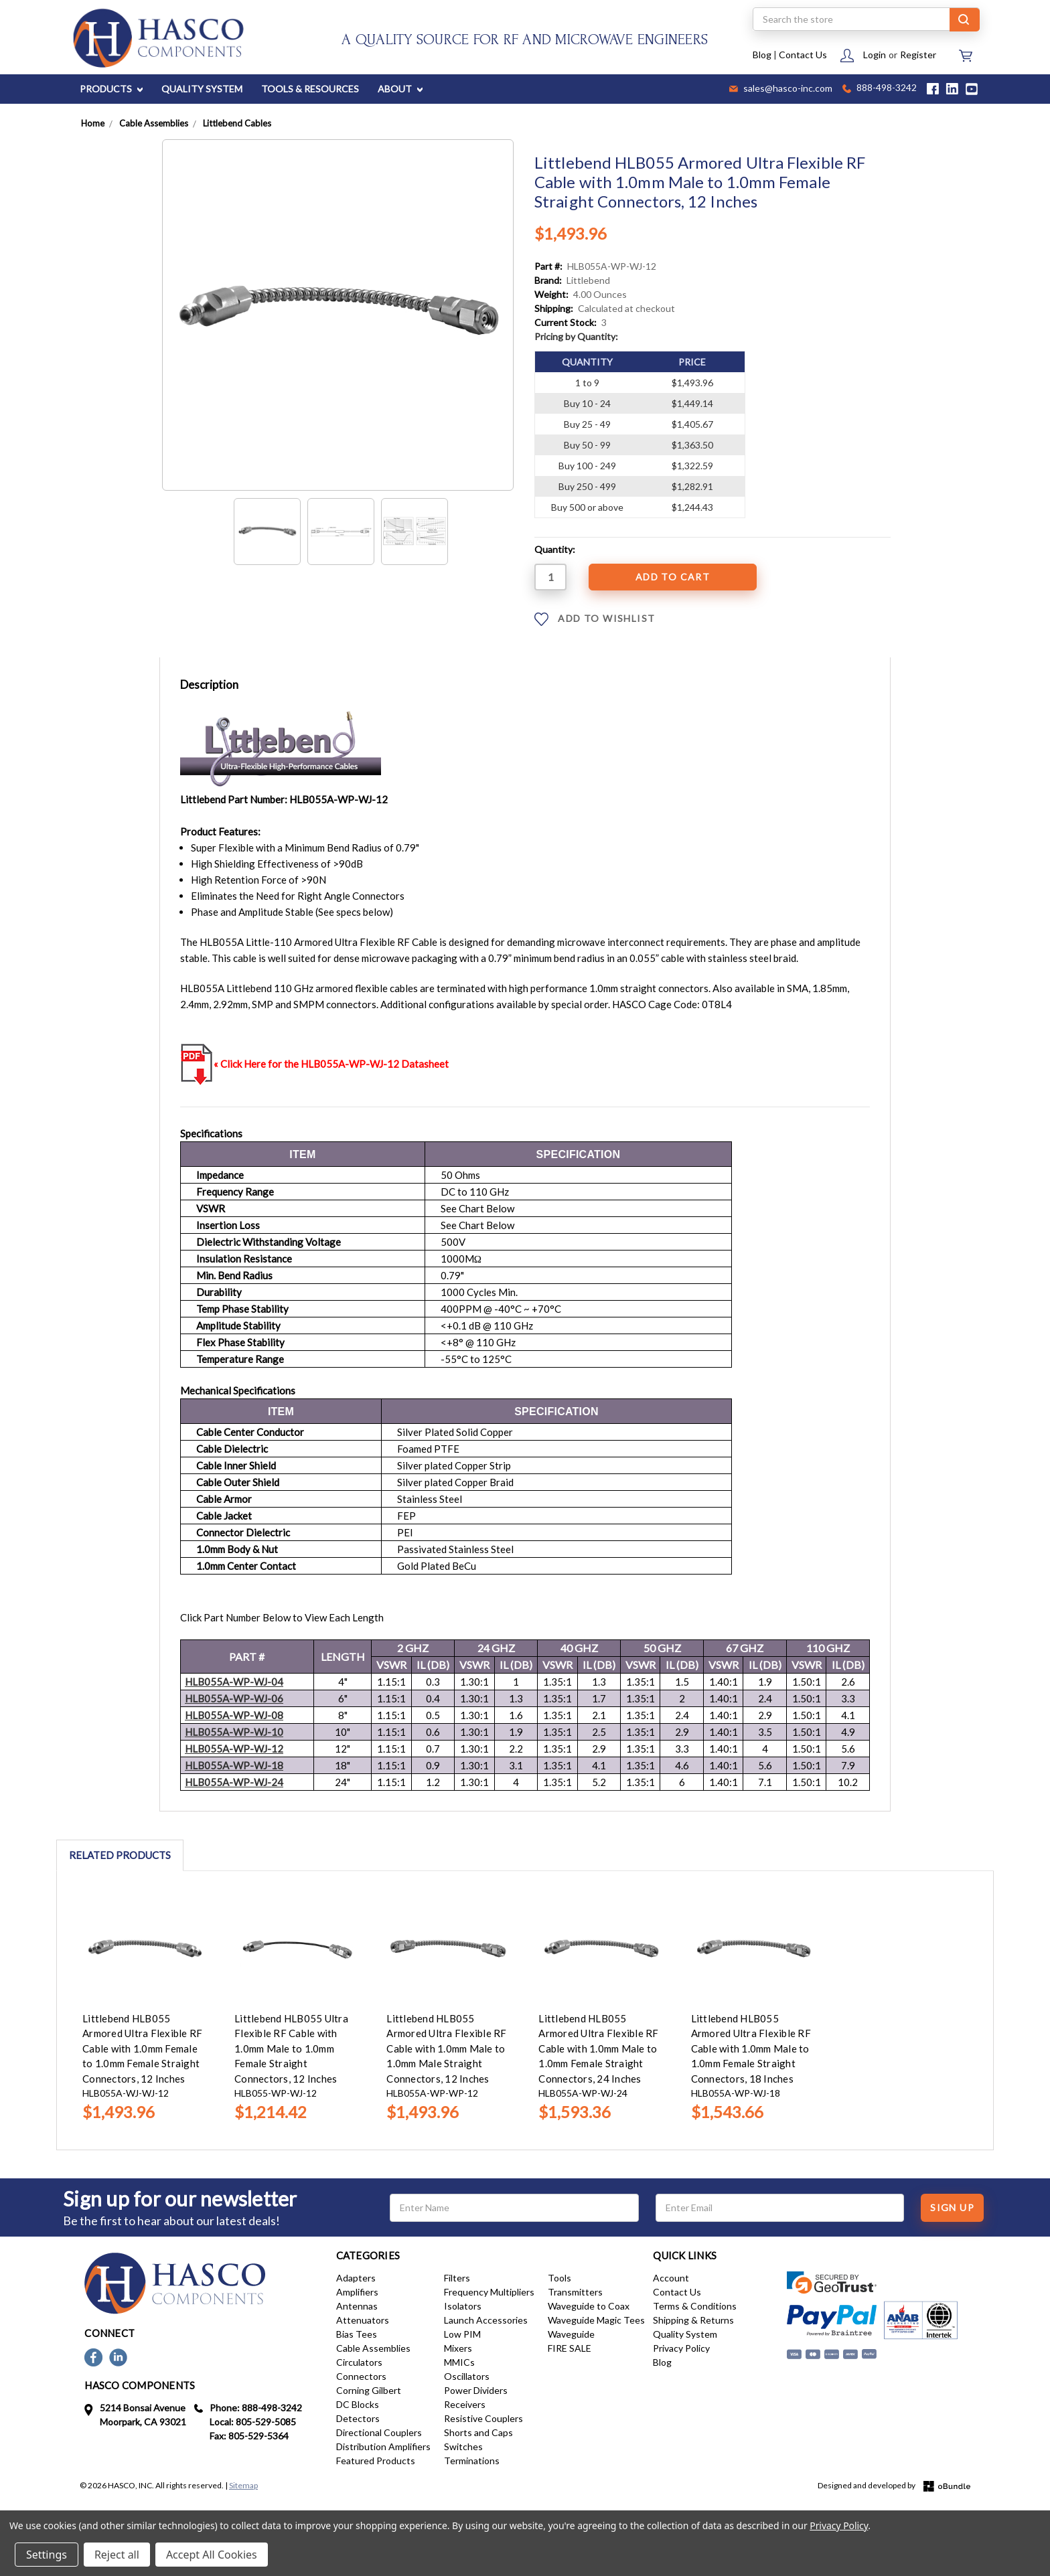 Image resolution: width=1050 pixels, height=2576 pixels. I want to click on Login, so click(874, 54).